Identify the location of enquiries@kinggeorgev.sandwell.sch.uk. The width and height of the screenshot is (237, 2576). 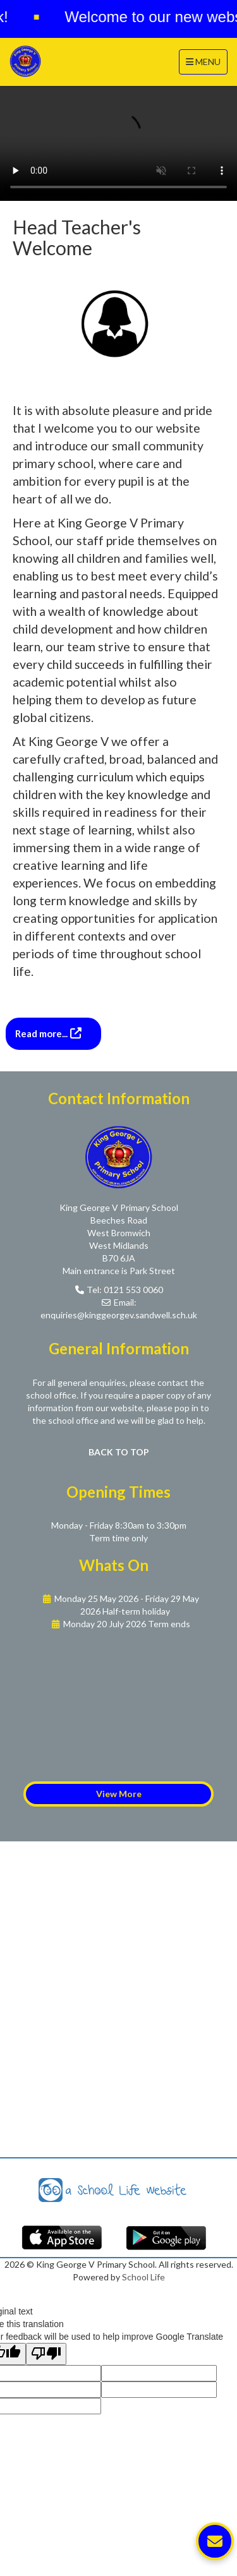
(118, 1314).